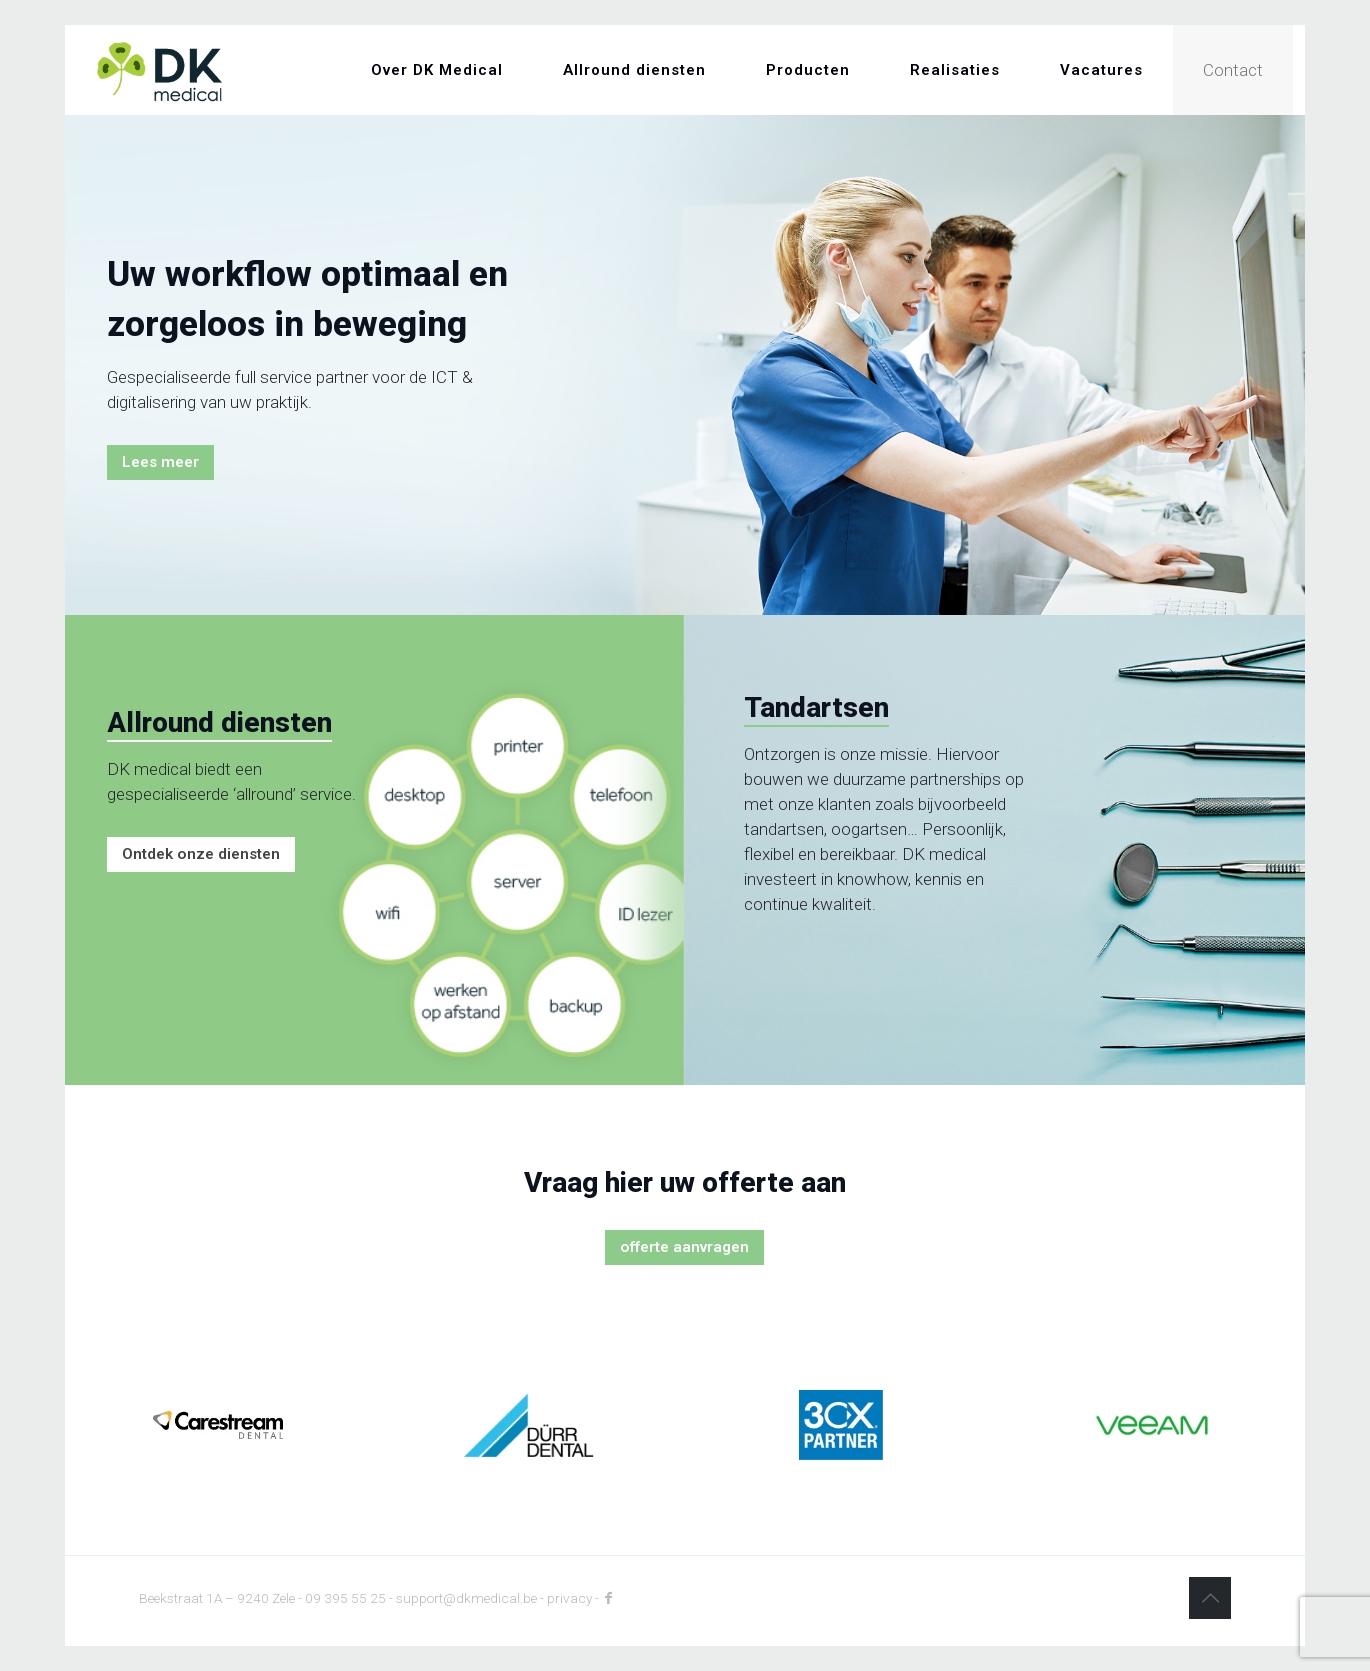  Describe the element at coordinates (201, 854) in the screenshot. I see `Ontdek onze diensten` at that location.